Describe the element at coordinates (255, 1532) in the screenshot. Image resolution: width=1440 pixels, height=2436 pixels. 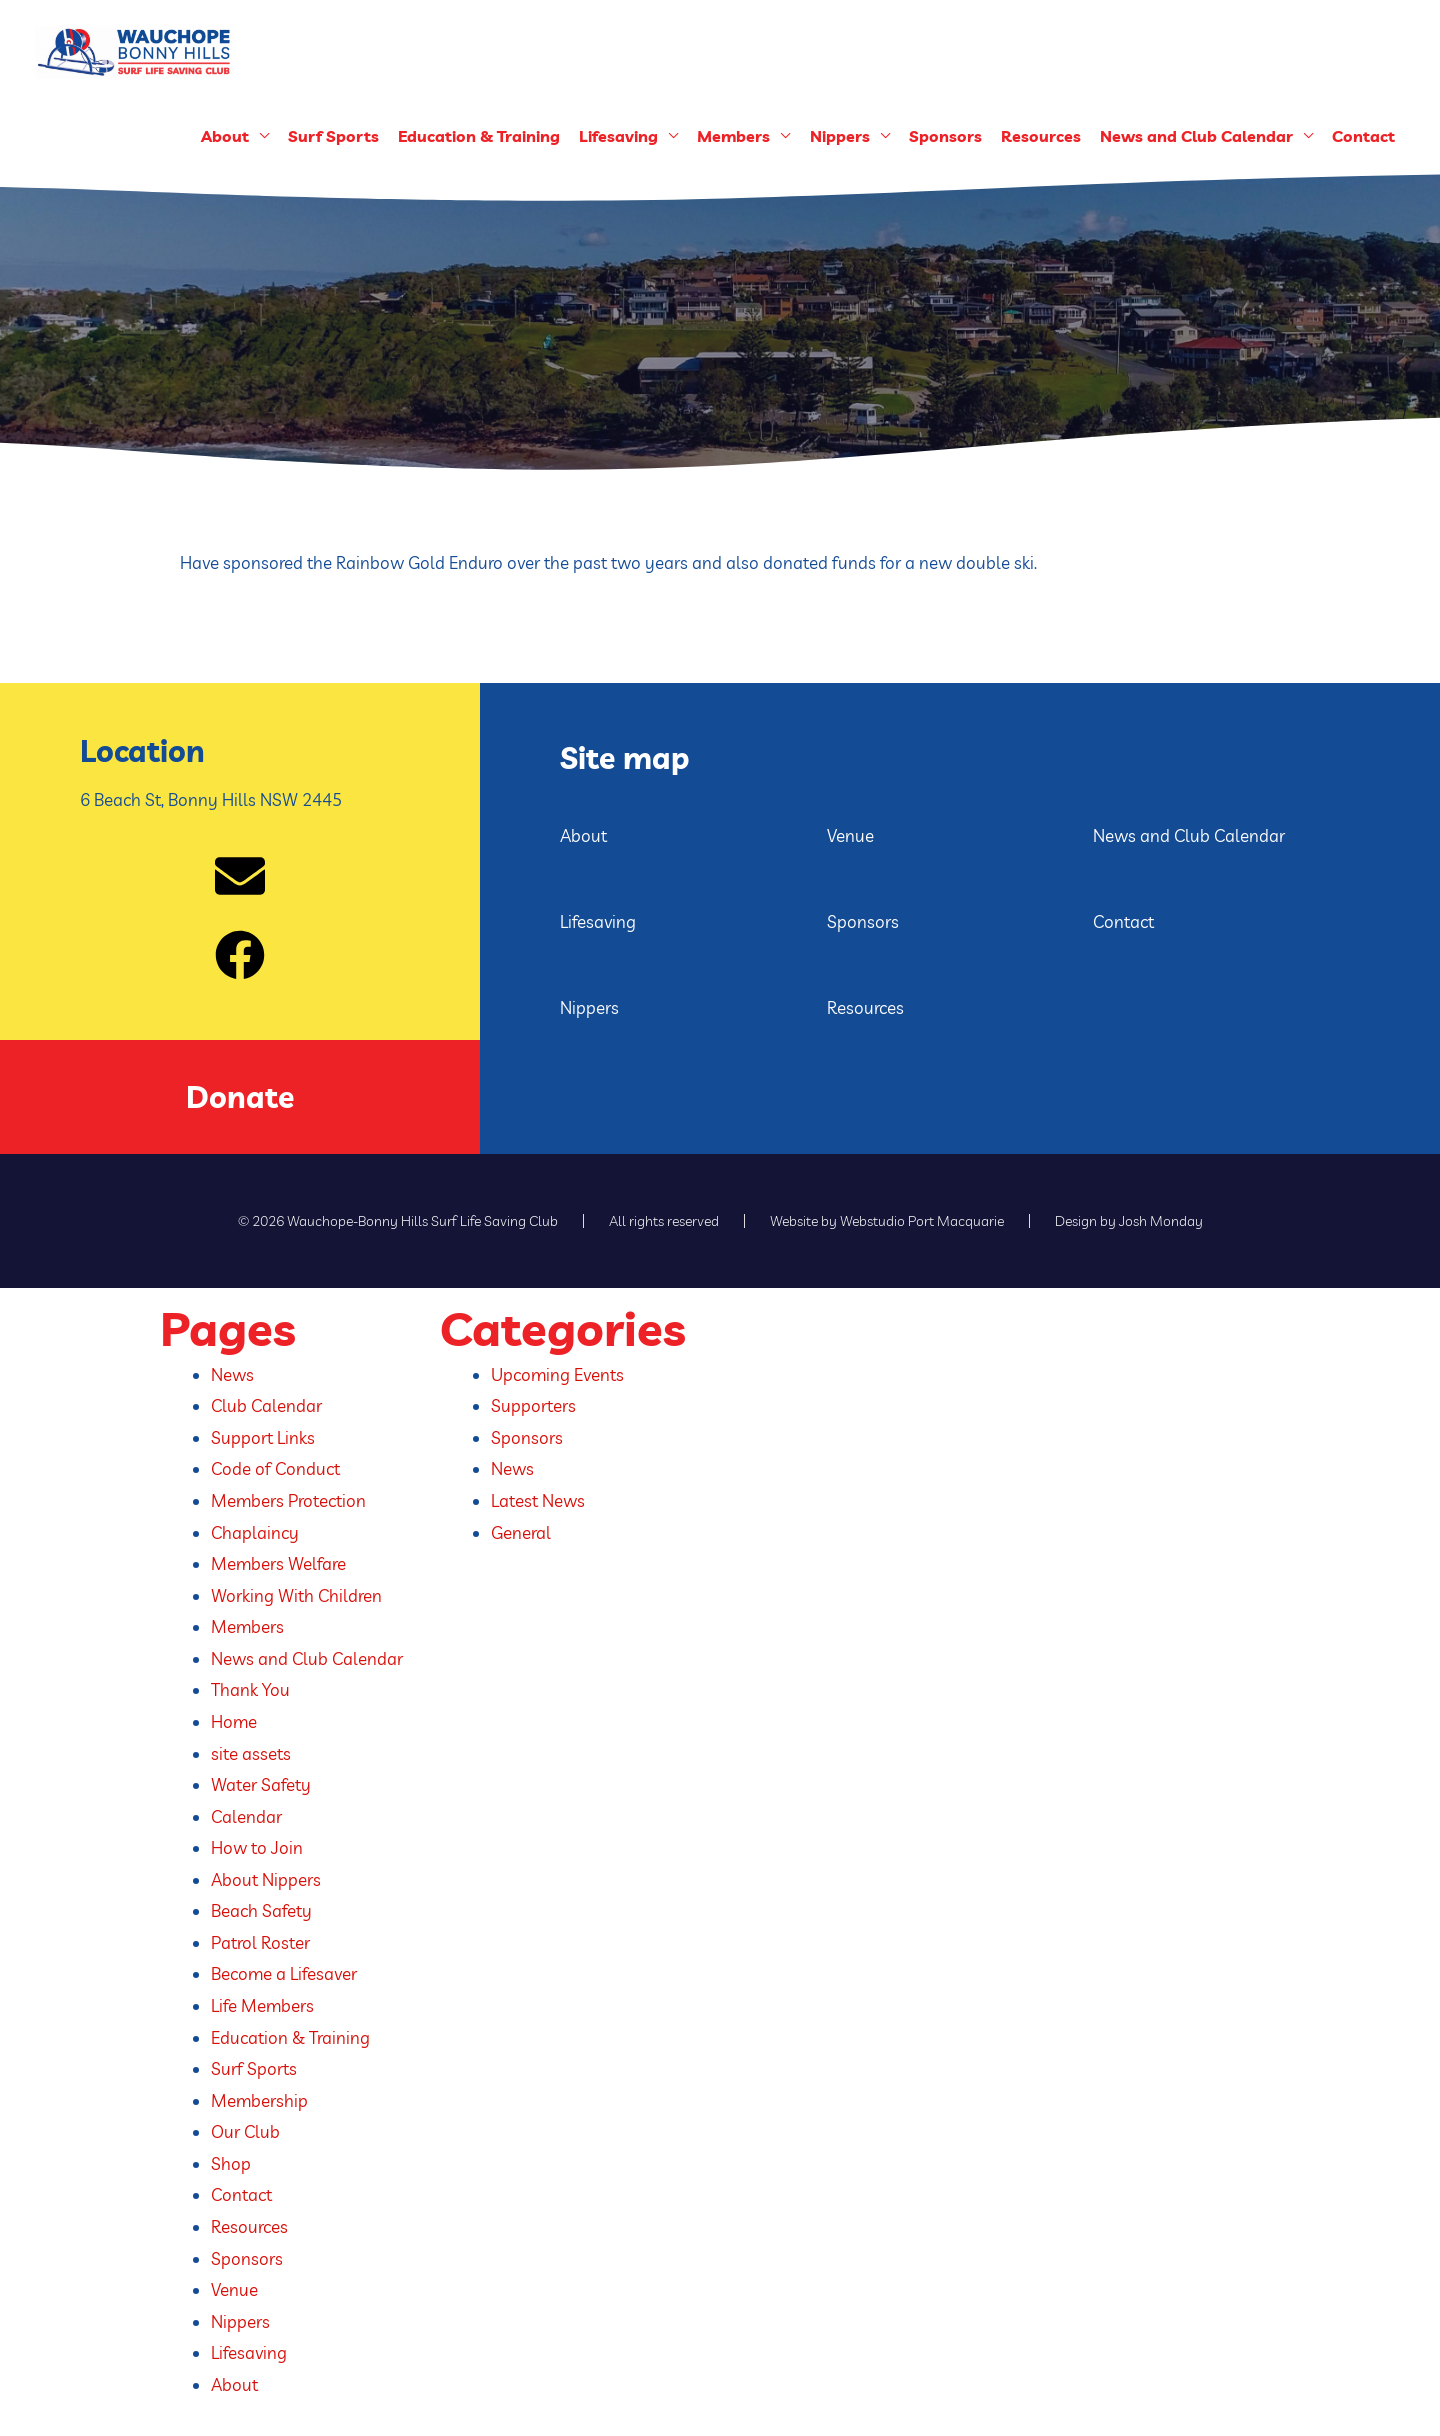
I see `Chaplaincy` at that location.